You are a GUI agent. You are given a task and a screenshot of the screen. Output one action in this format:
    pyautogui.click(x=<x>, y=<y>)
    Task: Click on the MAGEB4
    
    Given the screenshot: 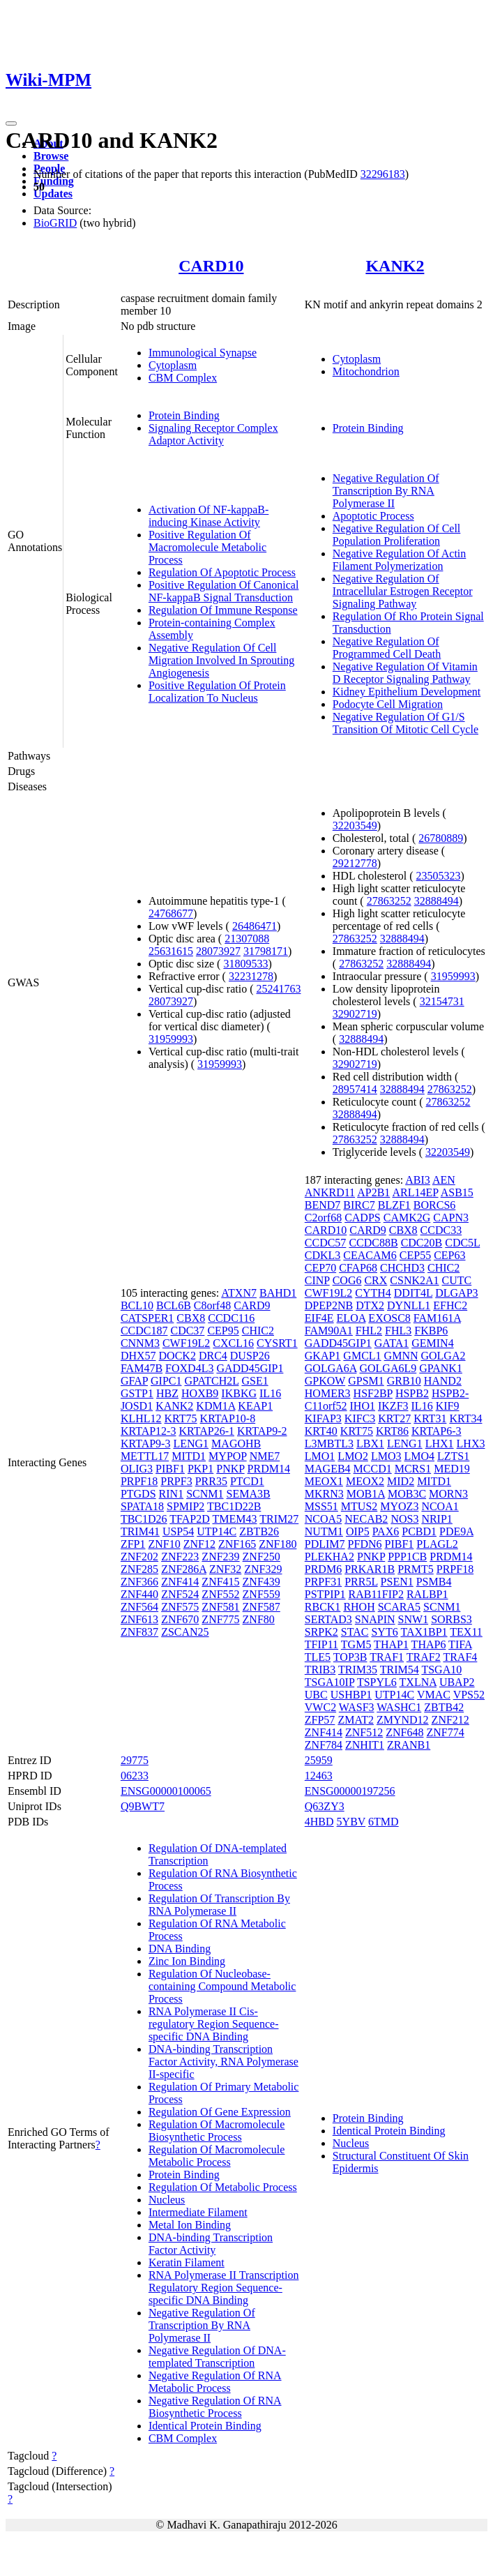 What is the action you would take?
    pyautogui.click(x=328, y=1469)
    